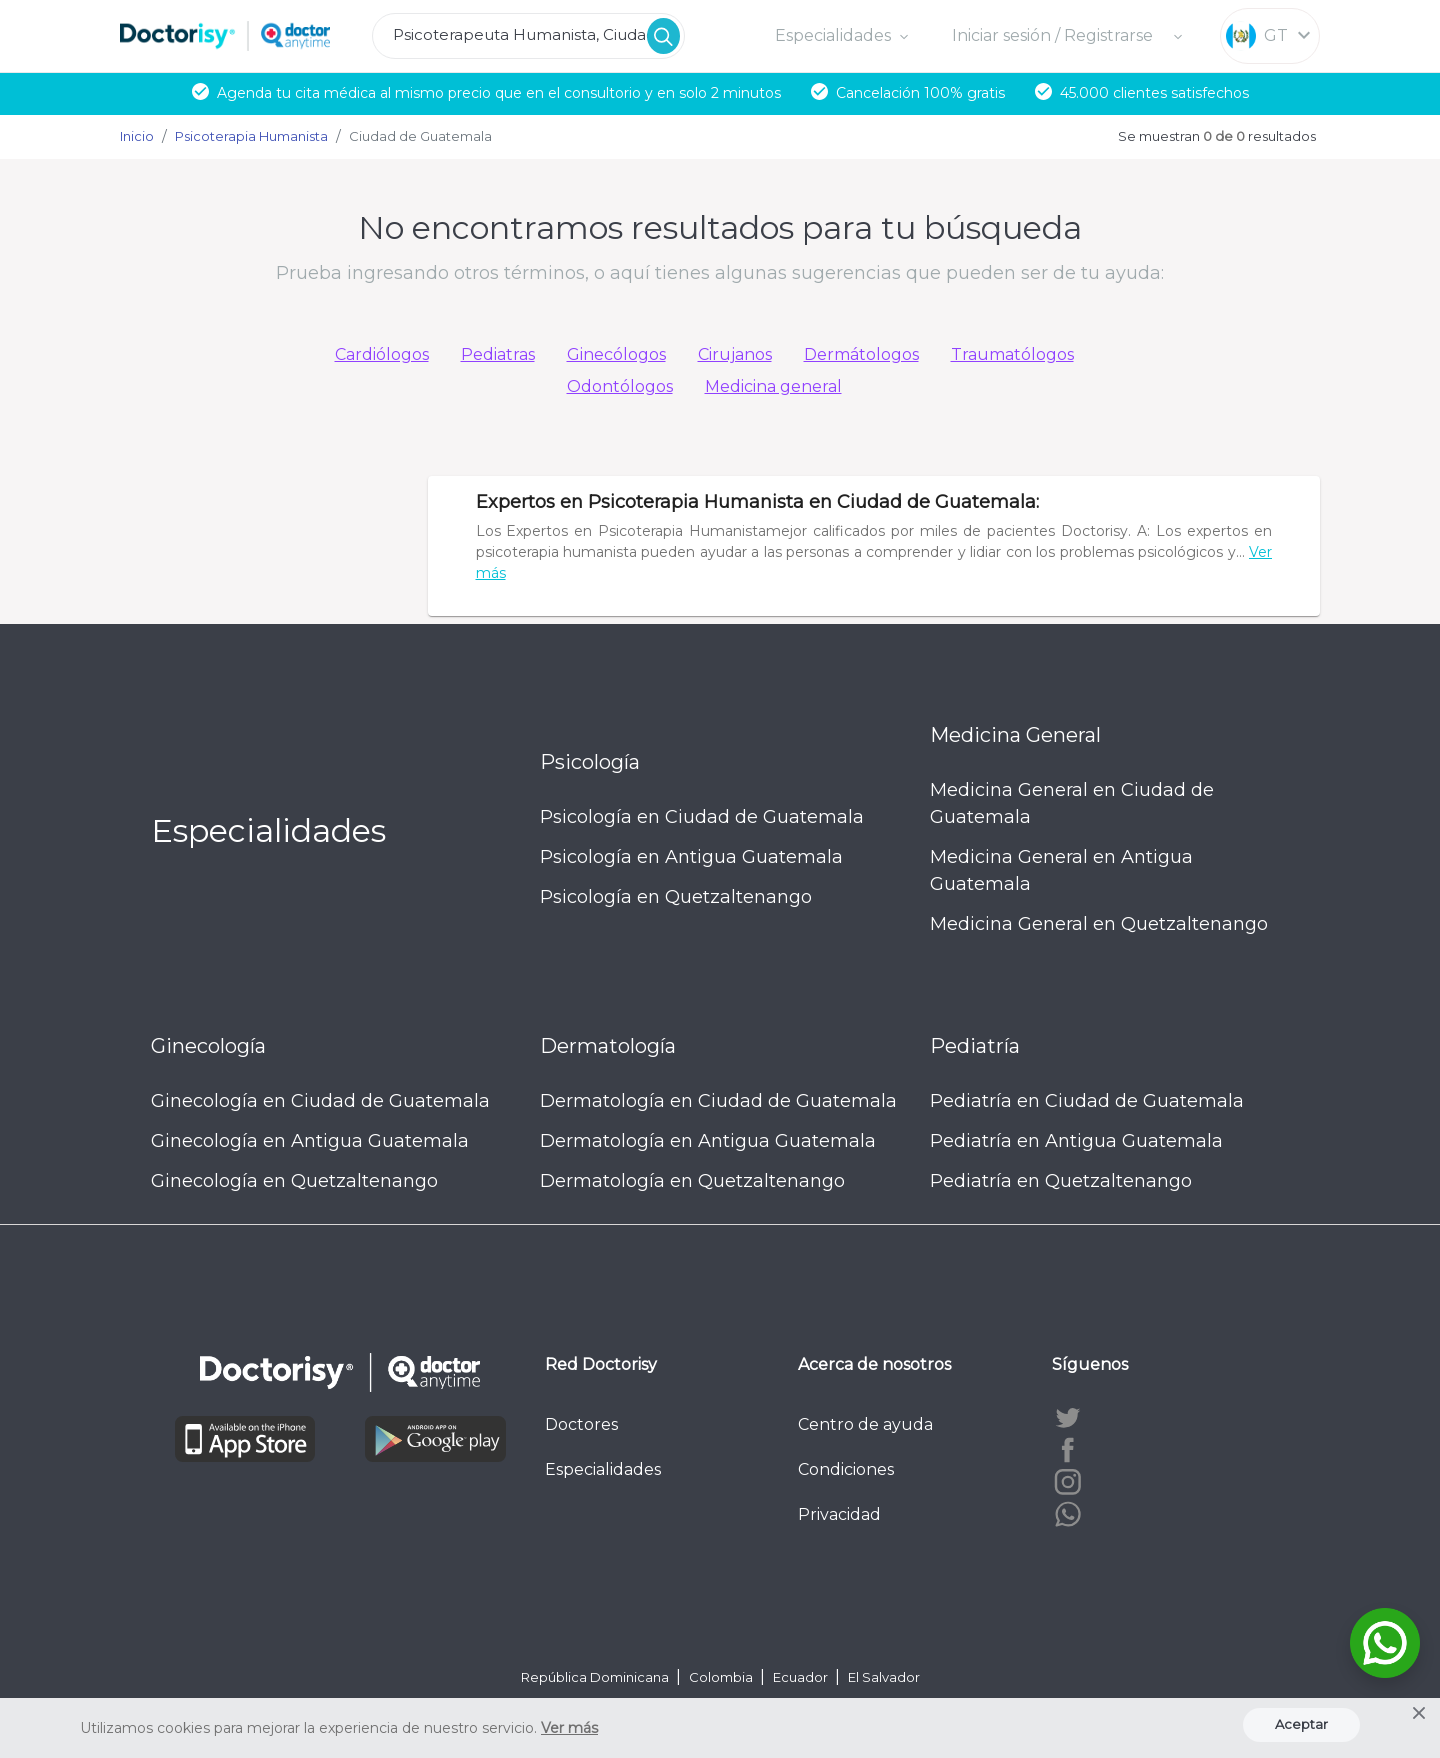 This screenshot has width=1440, height=1758. Describe the element at coordinates (1054, 35) in the screenshot. I see `Iniciar sesión / Registrarse` at that location.